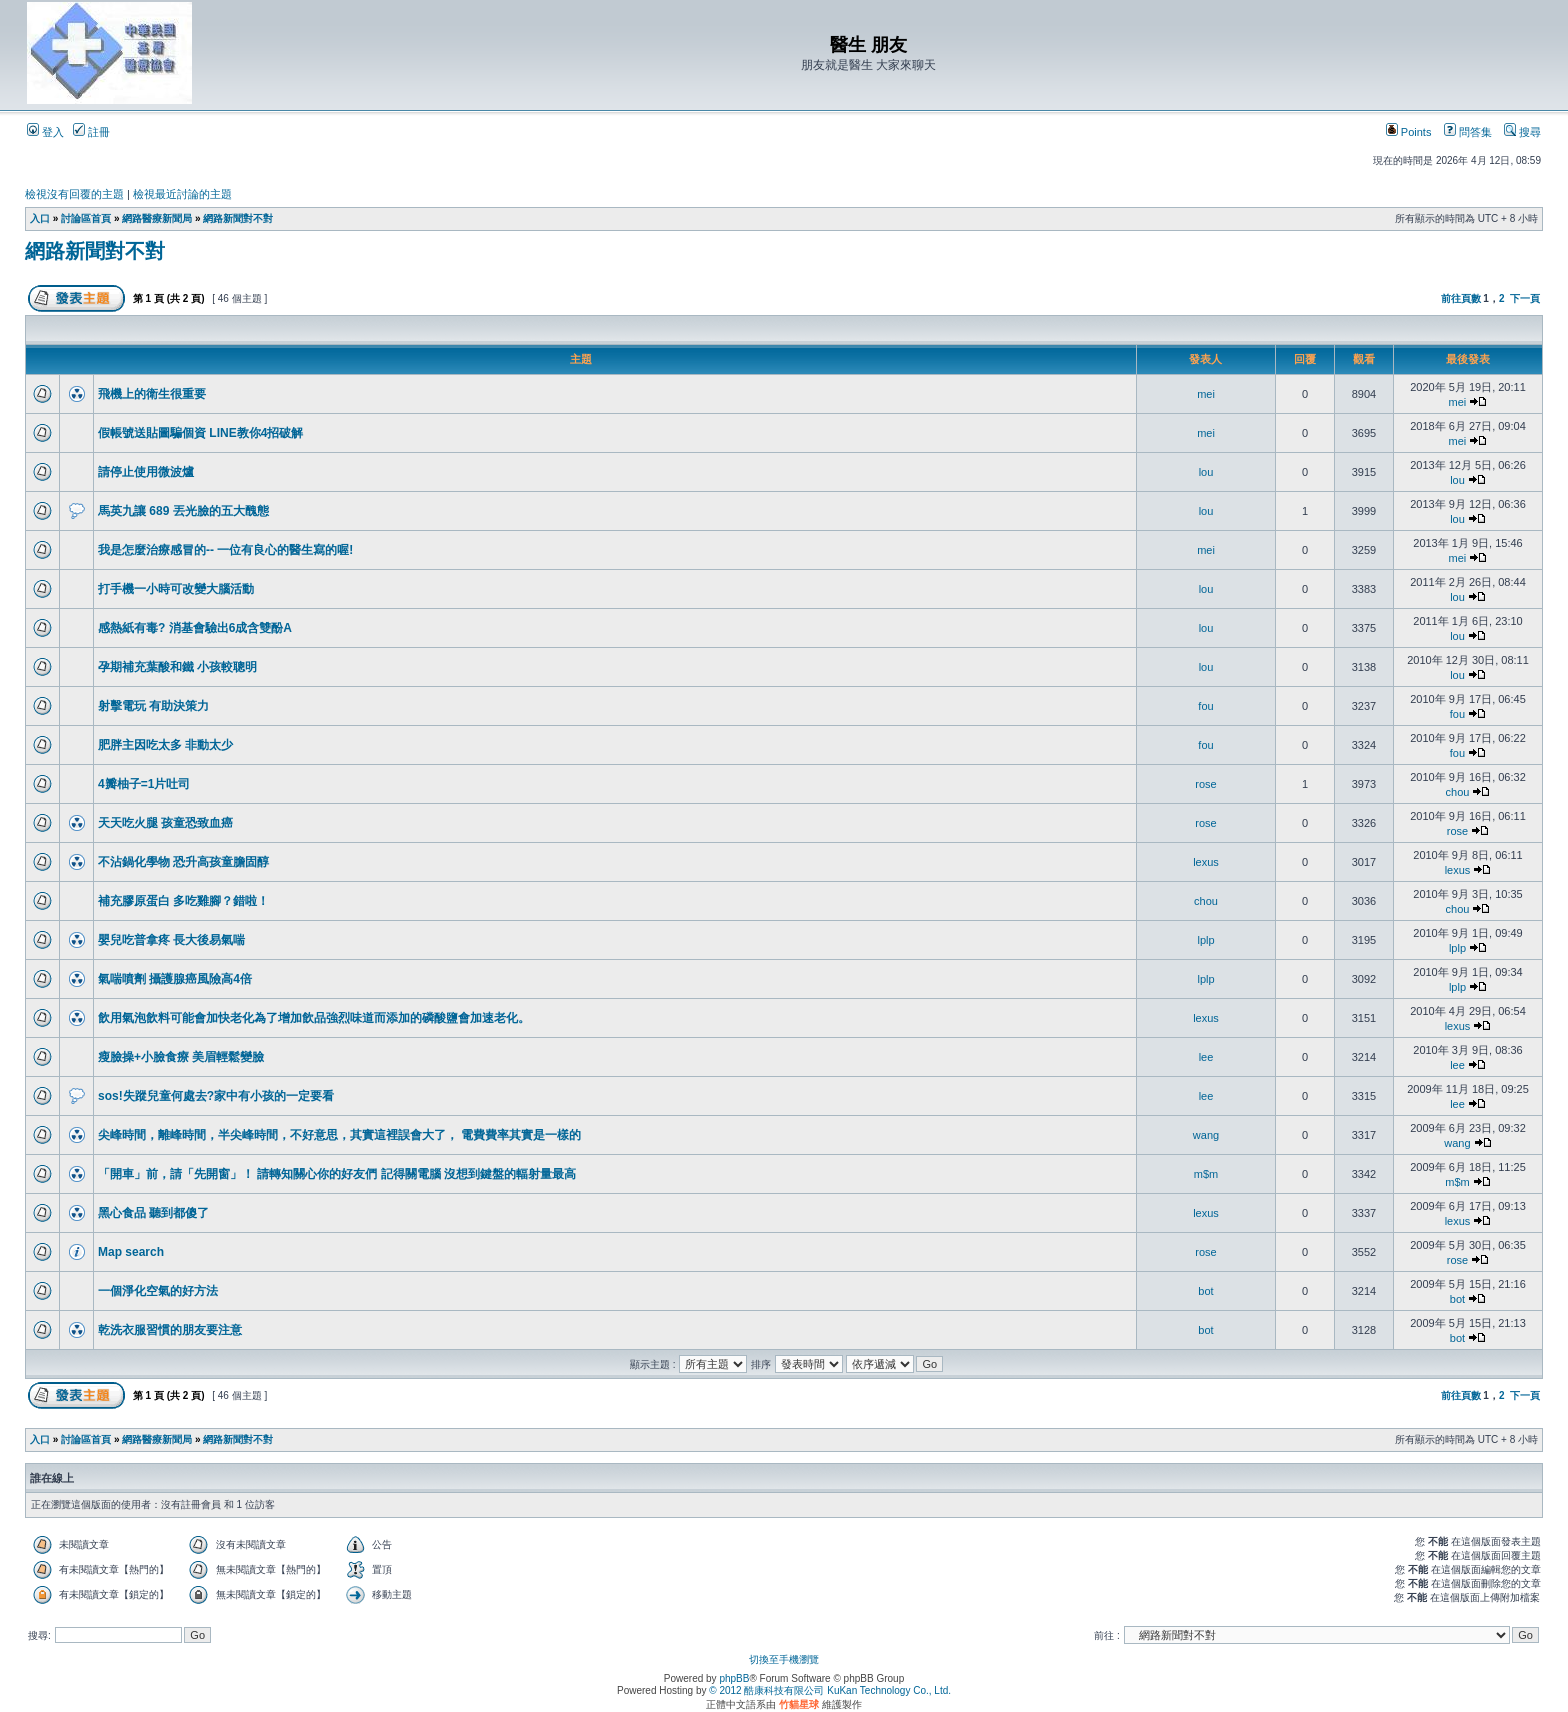 This screenshot has width=1568, height=1712. What do you see at coordinates (830, 1690) in the screenshot?
I see `© 2012 酷康科技有限公司 KuKan Technology Co., Ltd.` at bounding box center [830, 1690].